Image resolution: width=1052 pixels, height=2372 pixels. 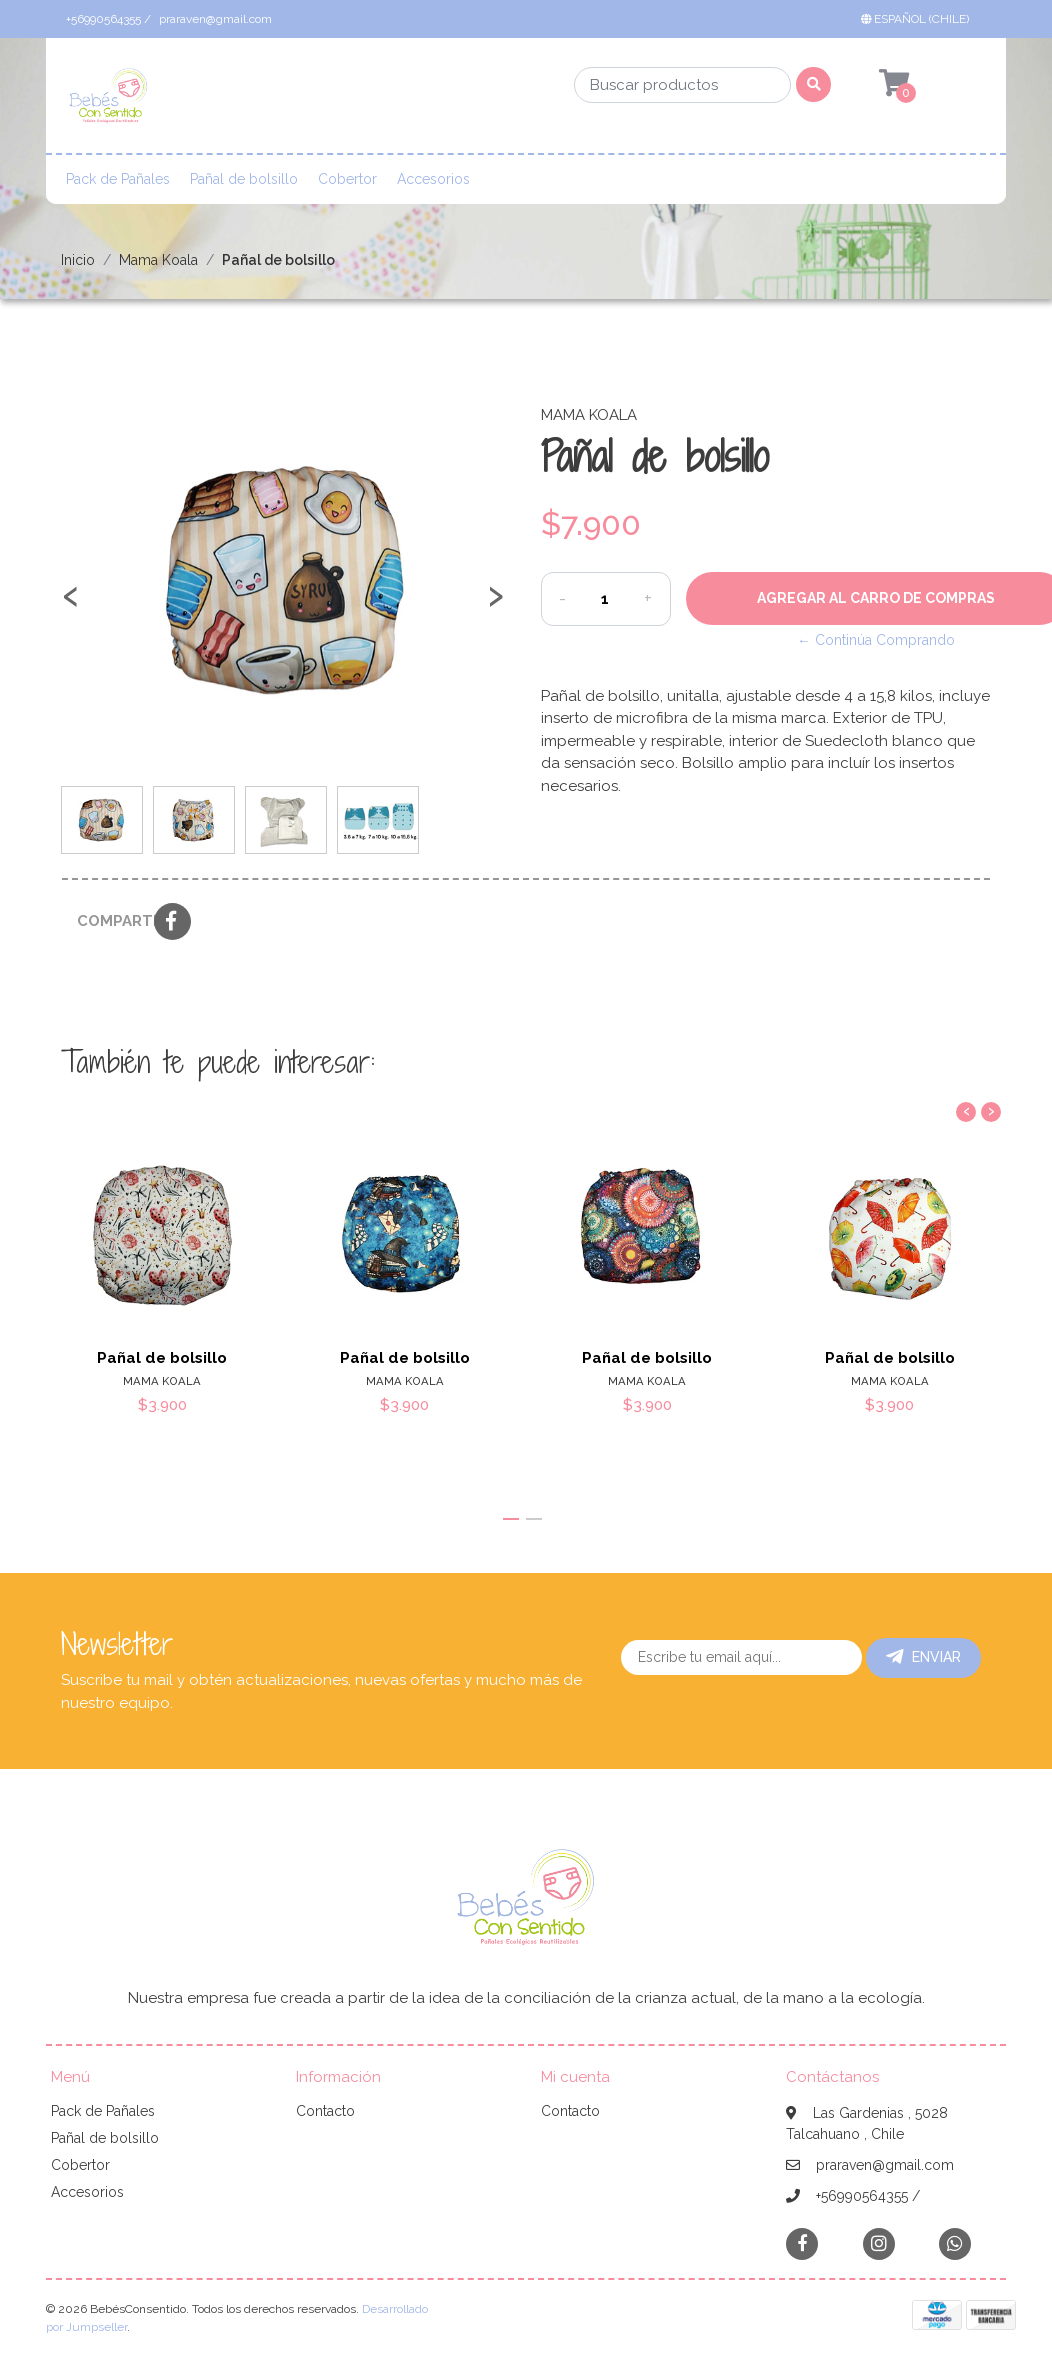 I want to click on Mama Koala, so click(x=158, y=260).